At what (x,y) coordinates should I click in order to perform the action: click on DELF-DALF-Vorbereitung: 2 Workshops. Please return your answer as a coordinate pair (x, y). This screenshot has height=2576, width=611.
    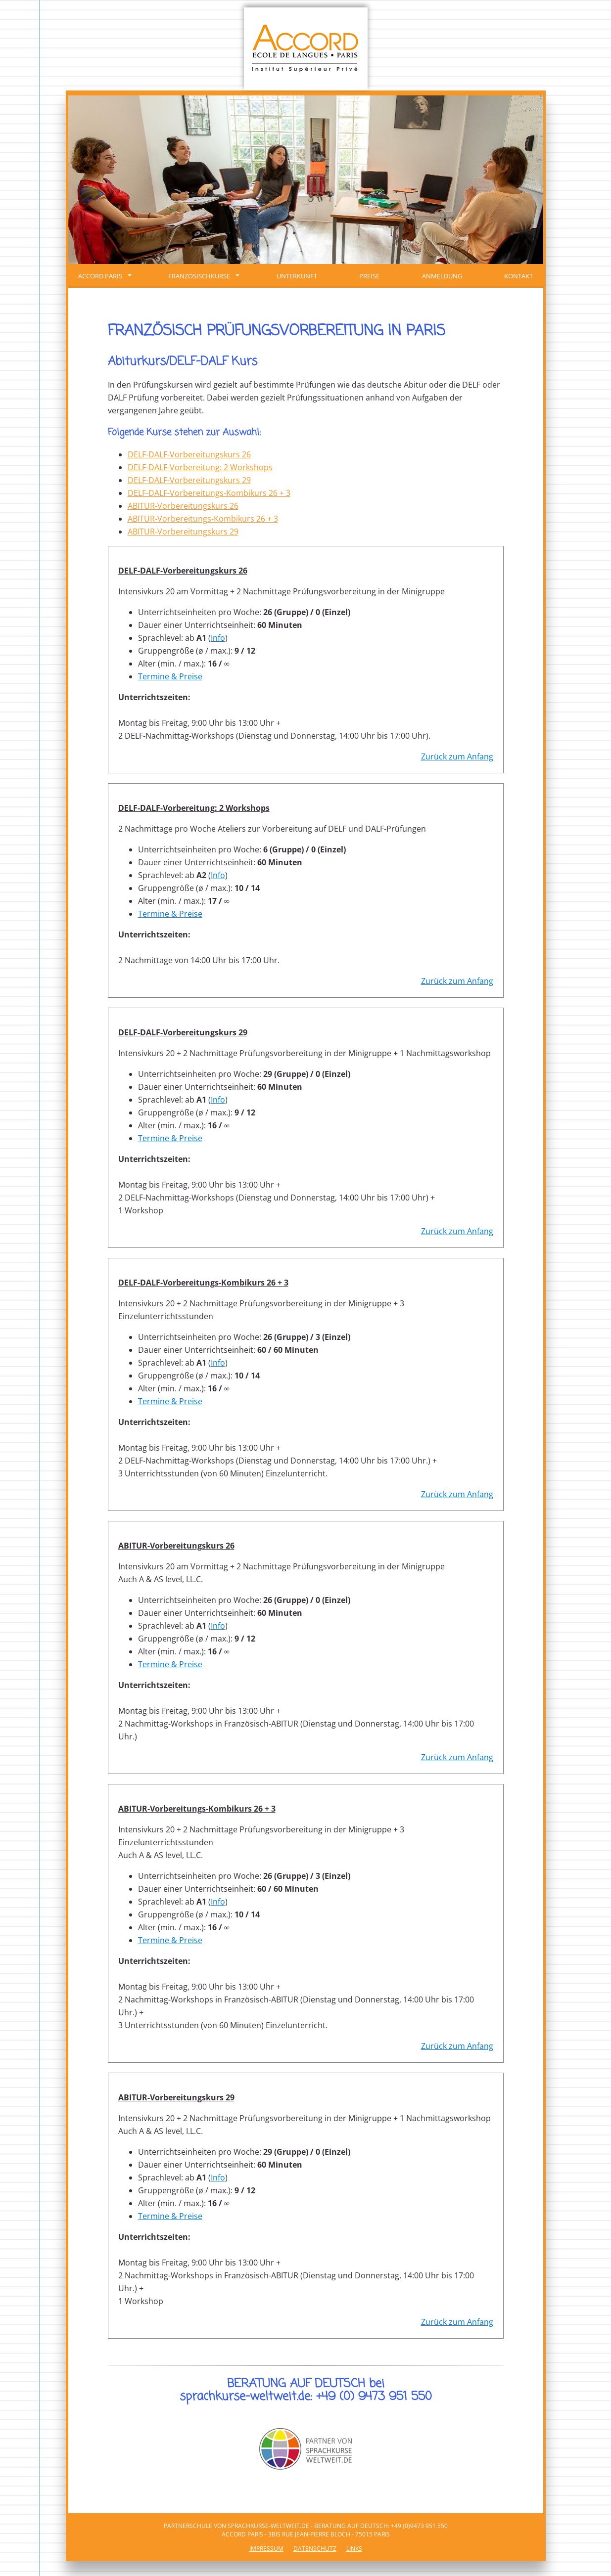
    Looking at the image, I should click on (200, 467).